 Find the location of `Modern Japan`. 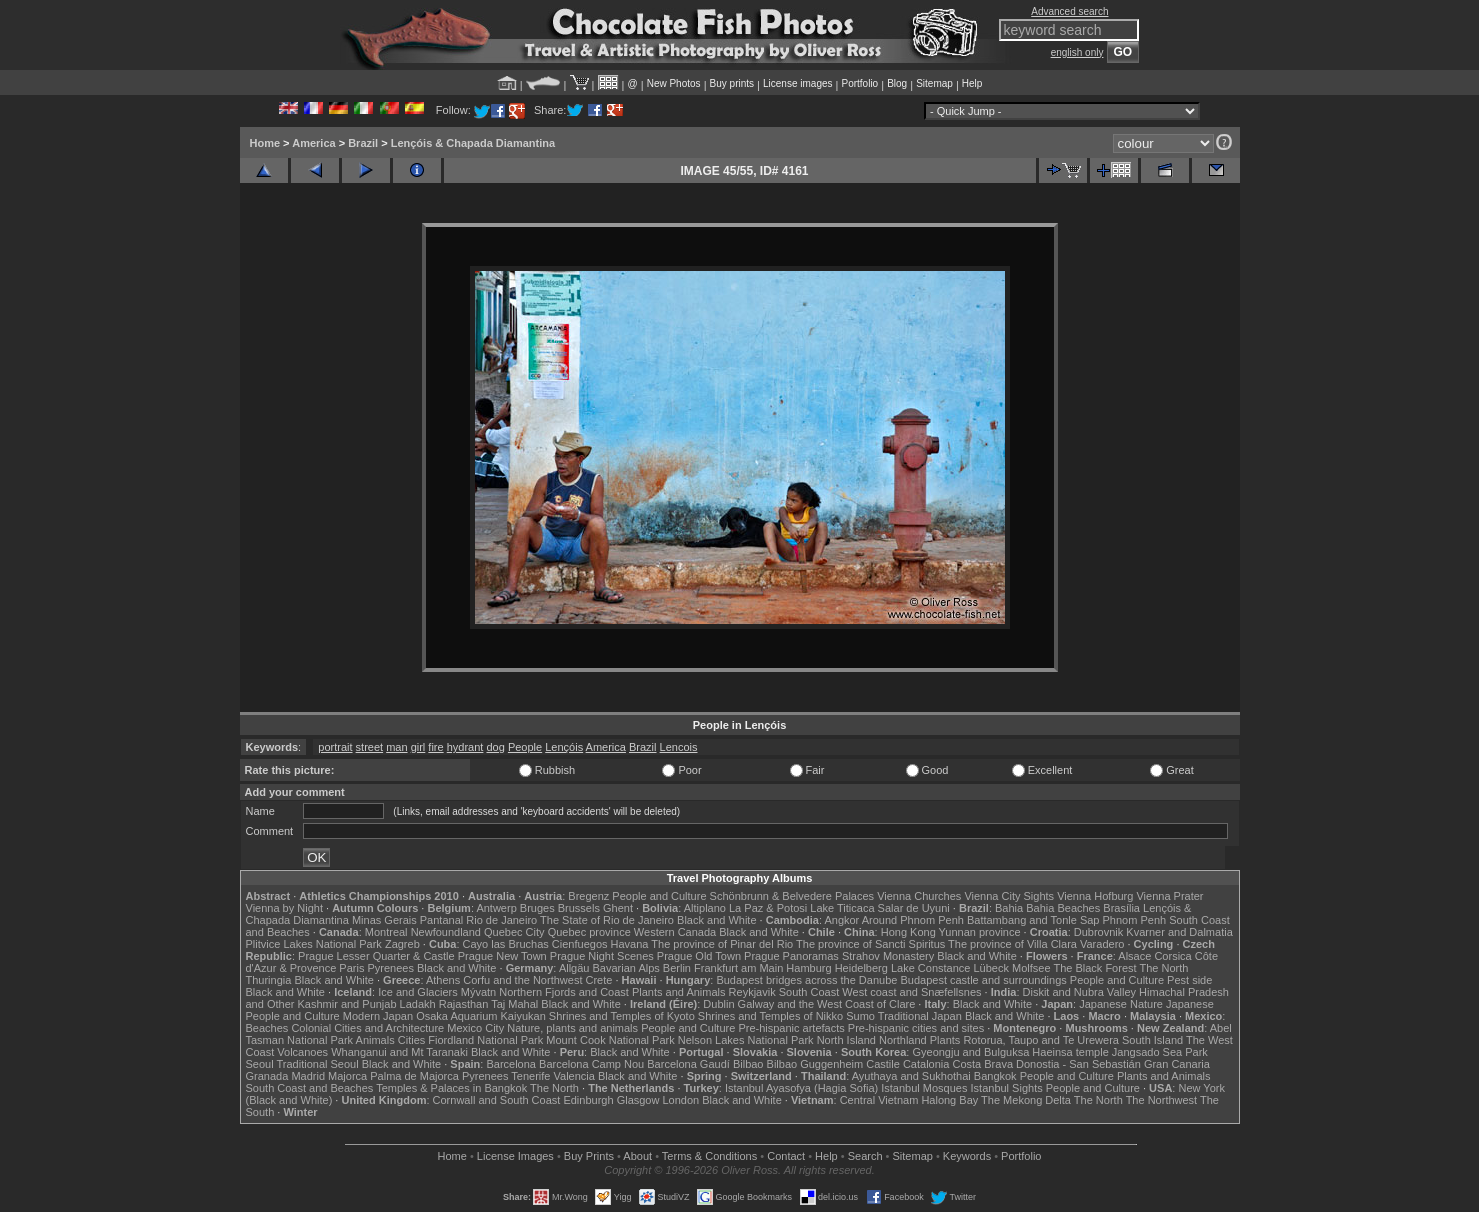

Modern Japan is located at coordinates (378, 1016).